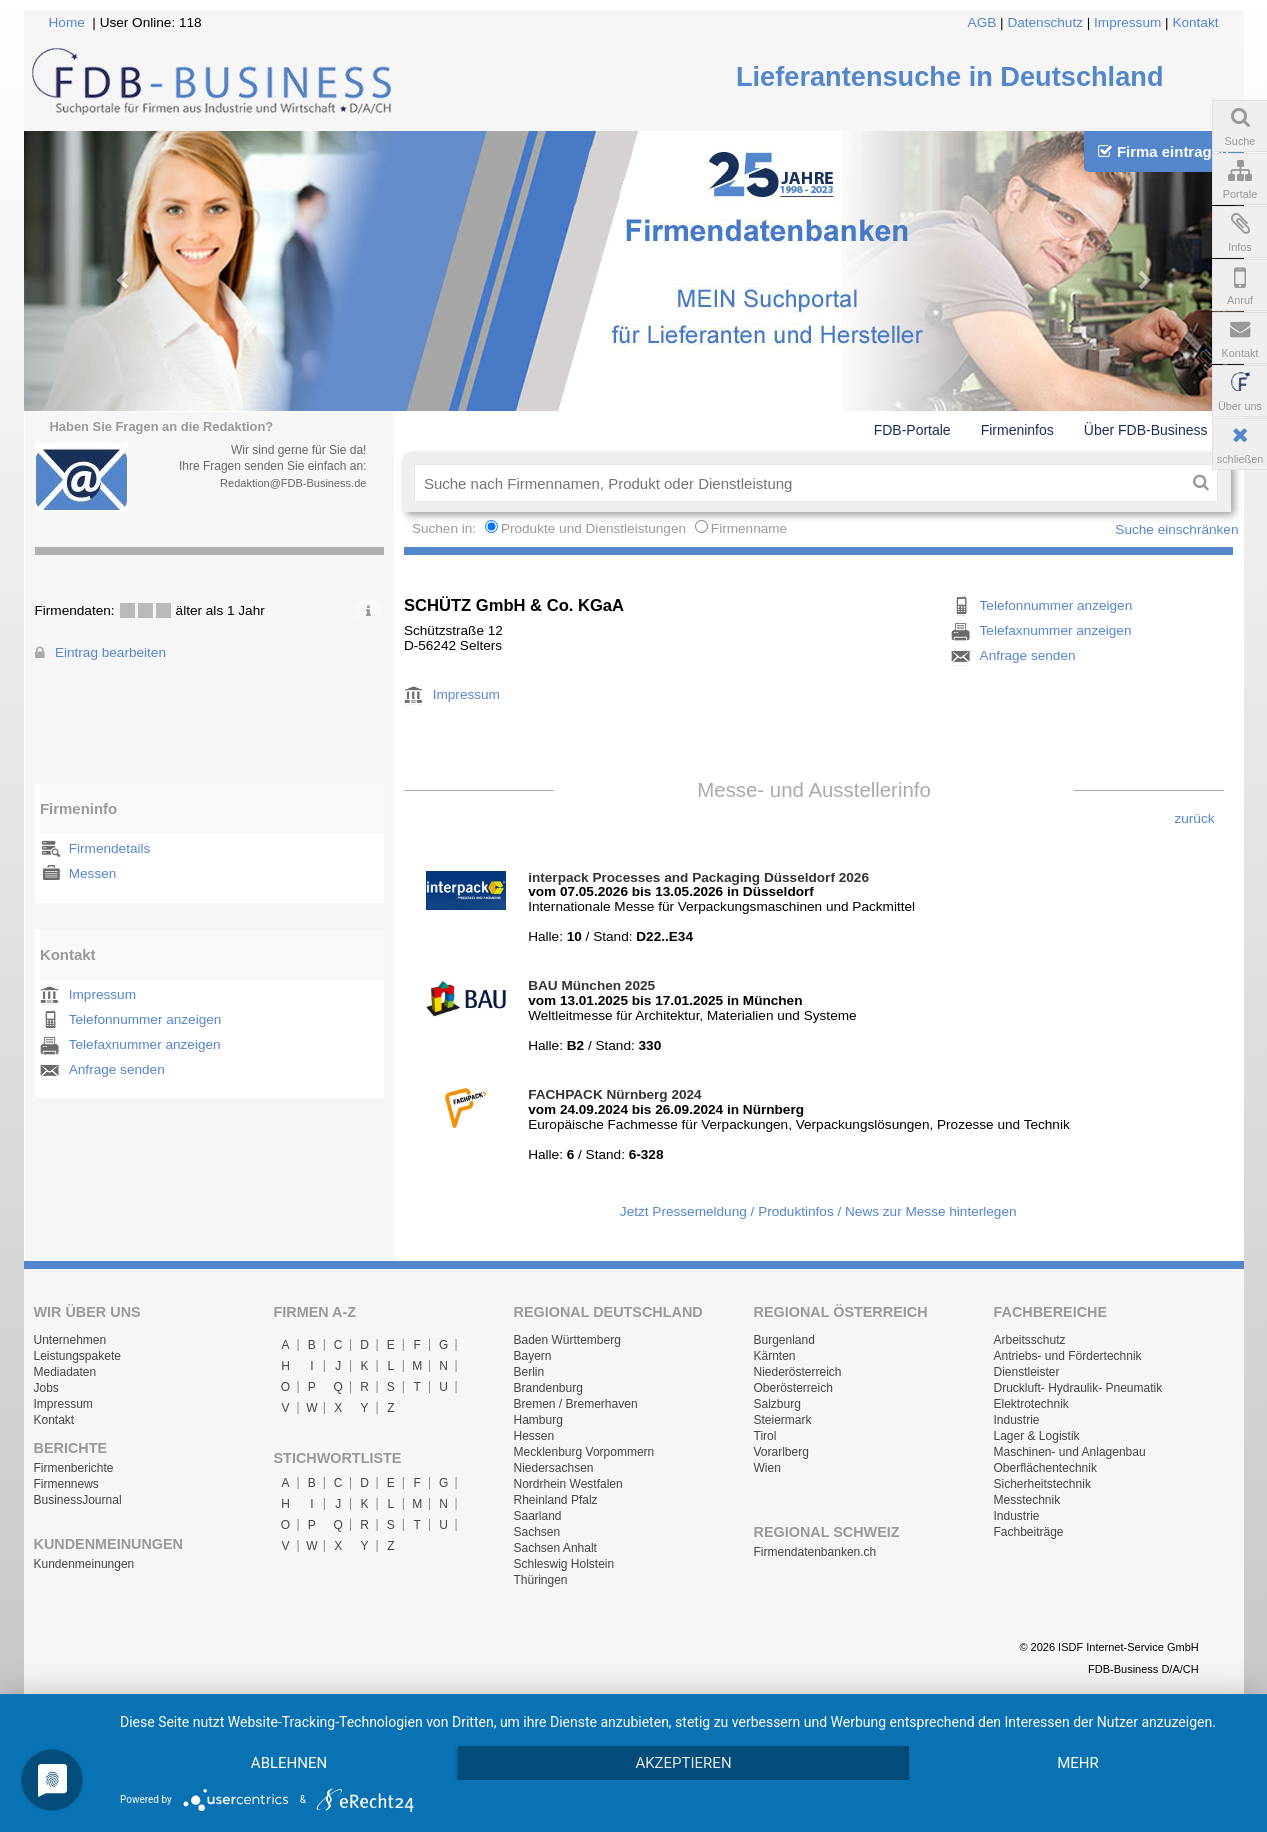 The image size is (1267, 1832). Describe the element at coordinates (1042, 1484) in the screenshot. I see `Sicherheitstechnik` at that location.